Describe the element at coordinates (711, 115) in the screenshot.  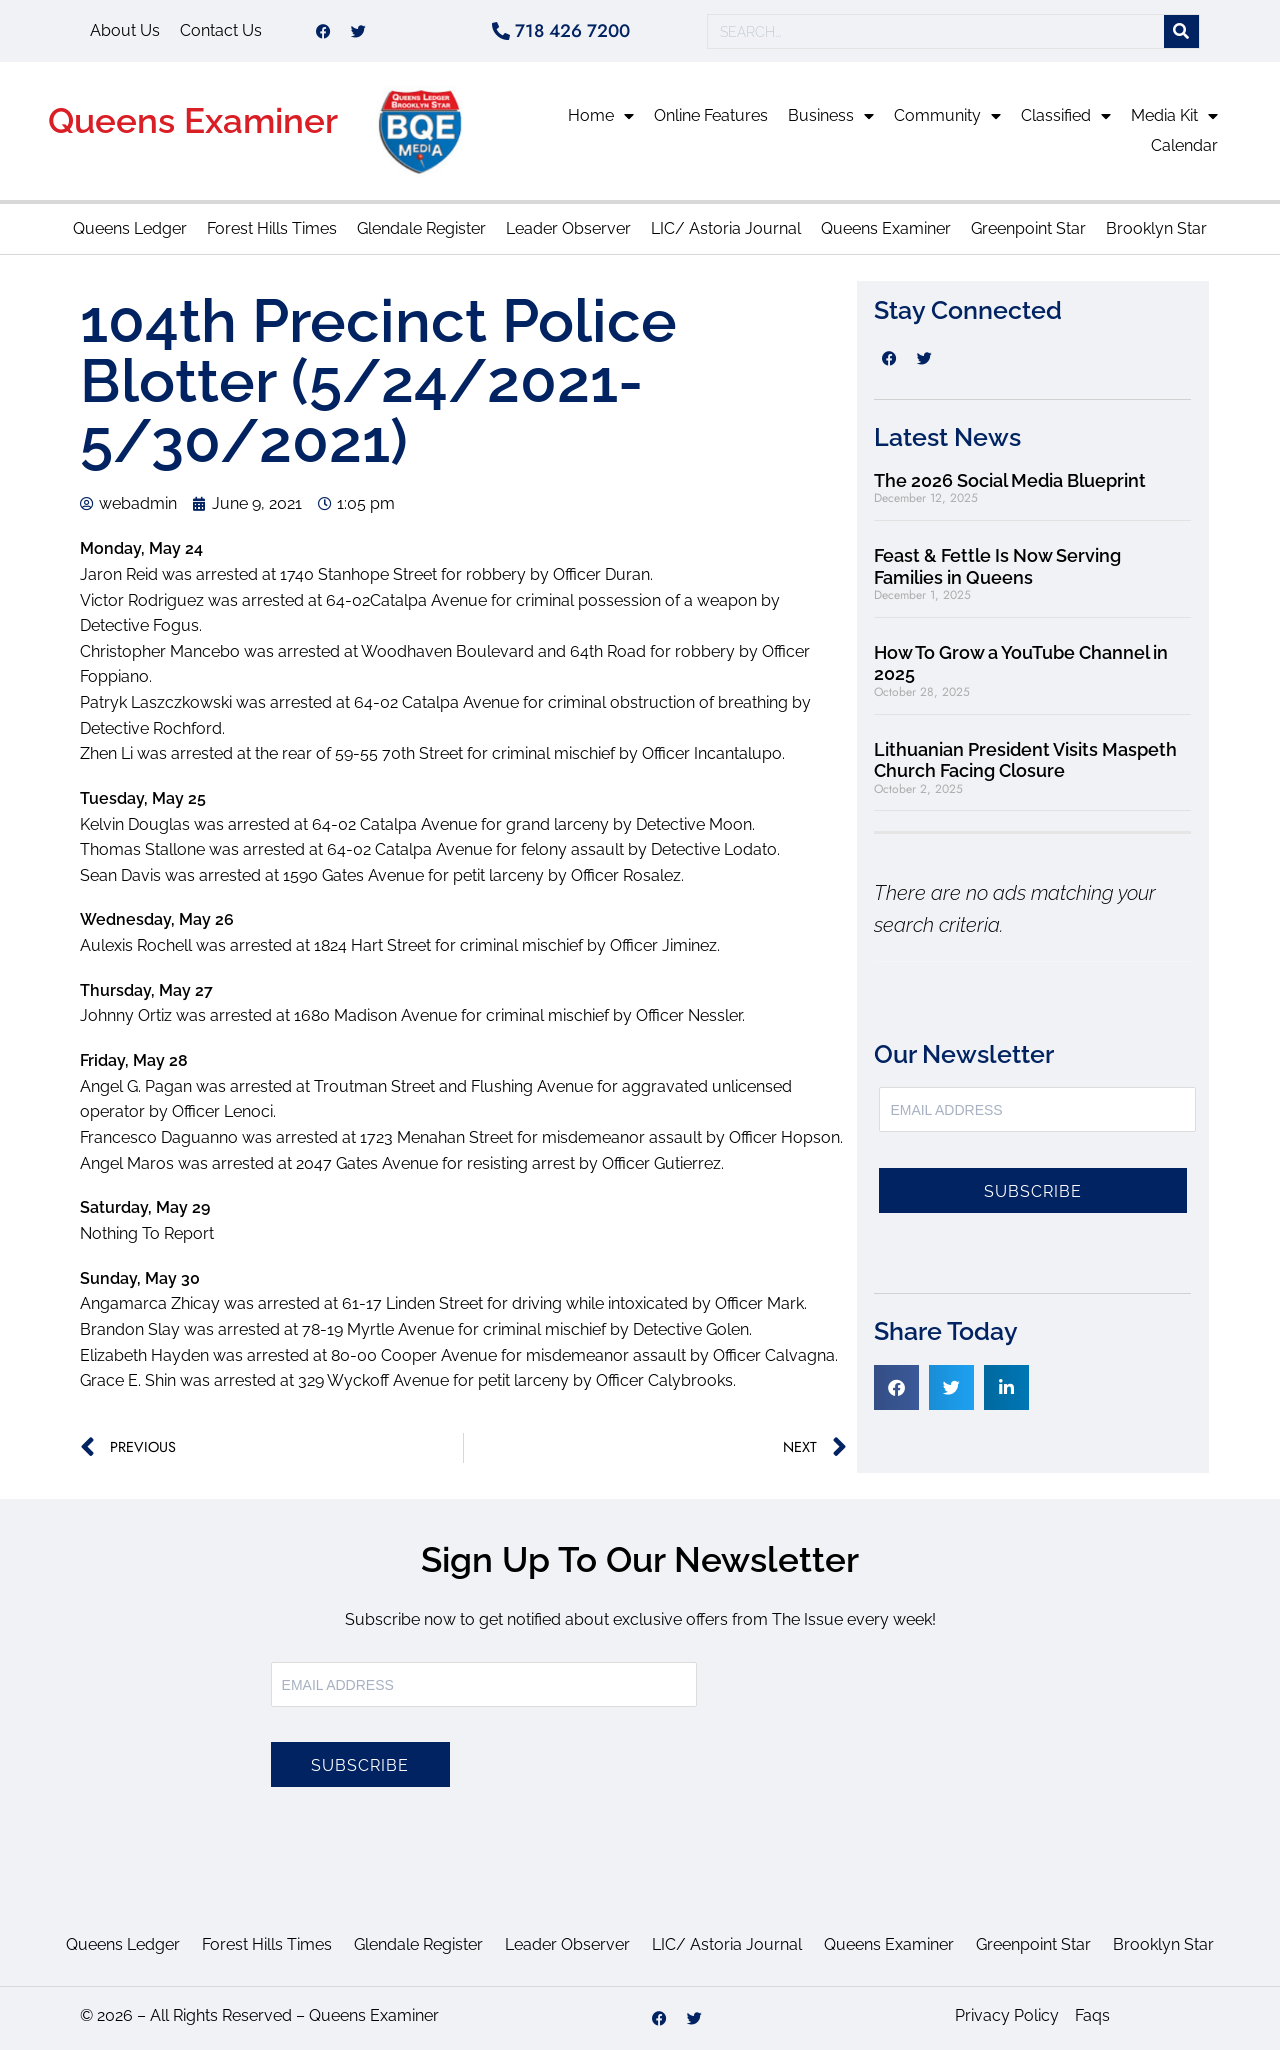
I see `Online Features` at that location.